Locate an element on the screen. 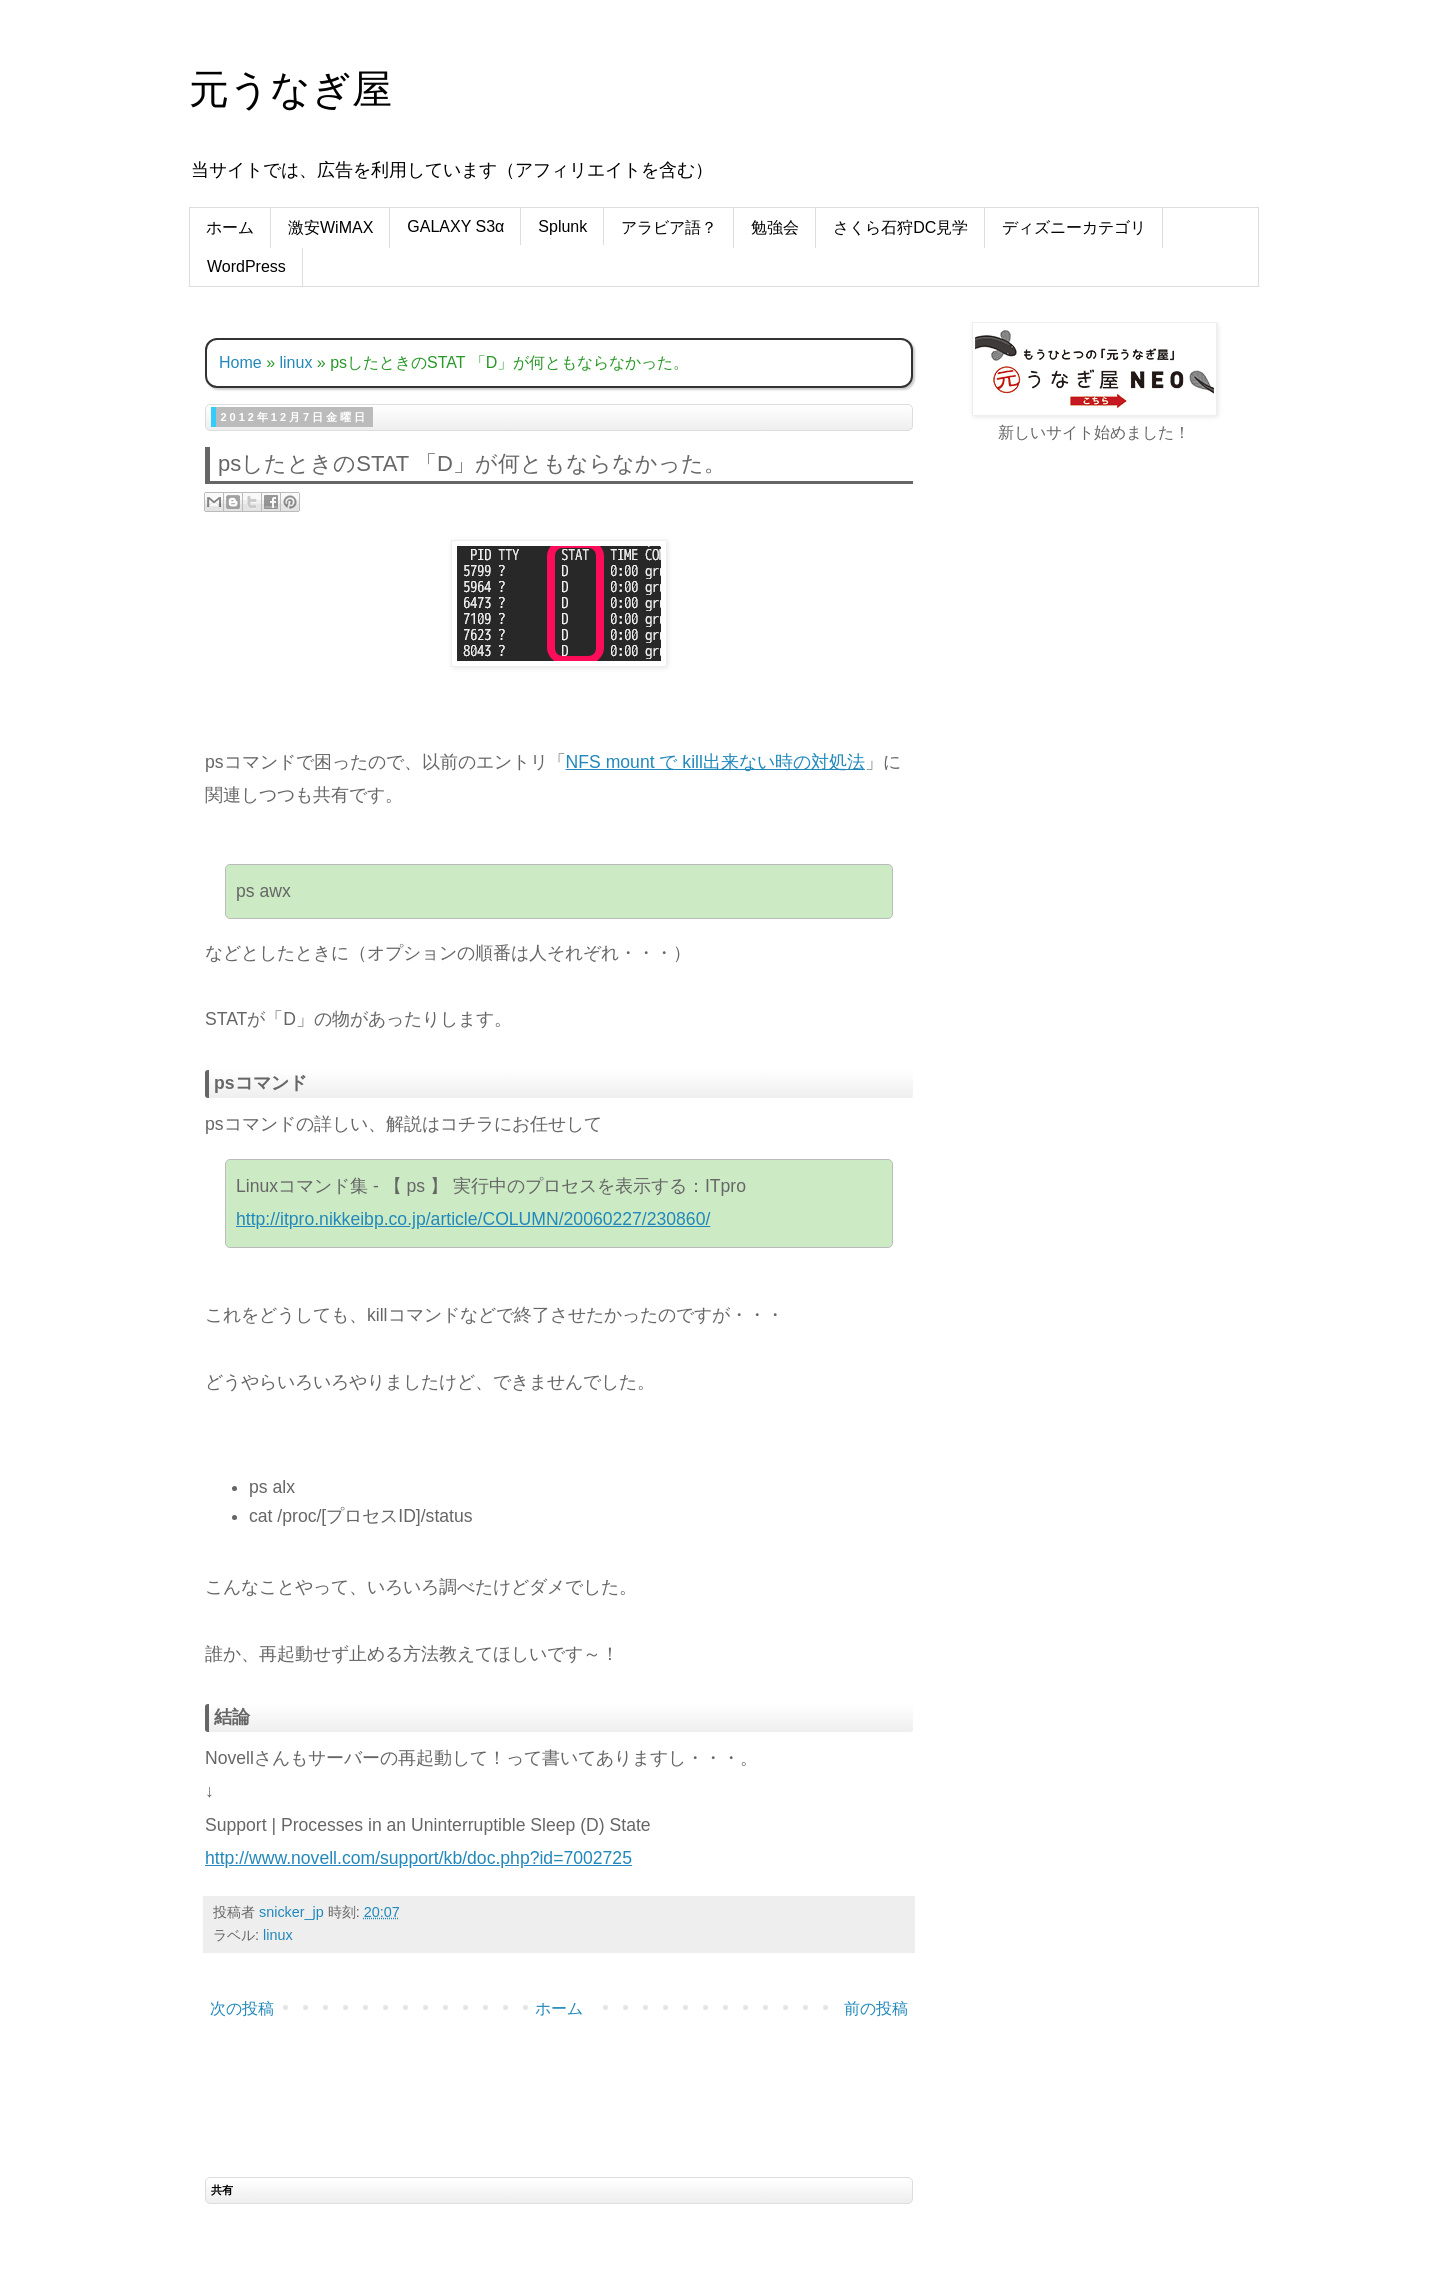 The image size is (1448, 2290). linux is located at coordinates (295, 362).